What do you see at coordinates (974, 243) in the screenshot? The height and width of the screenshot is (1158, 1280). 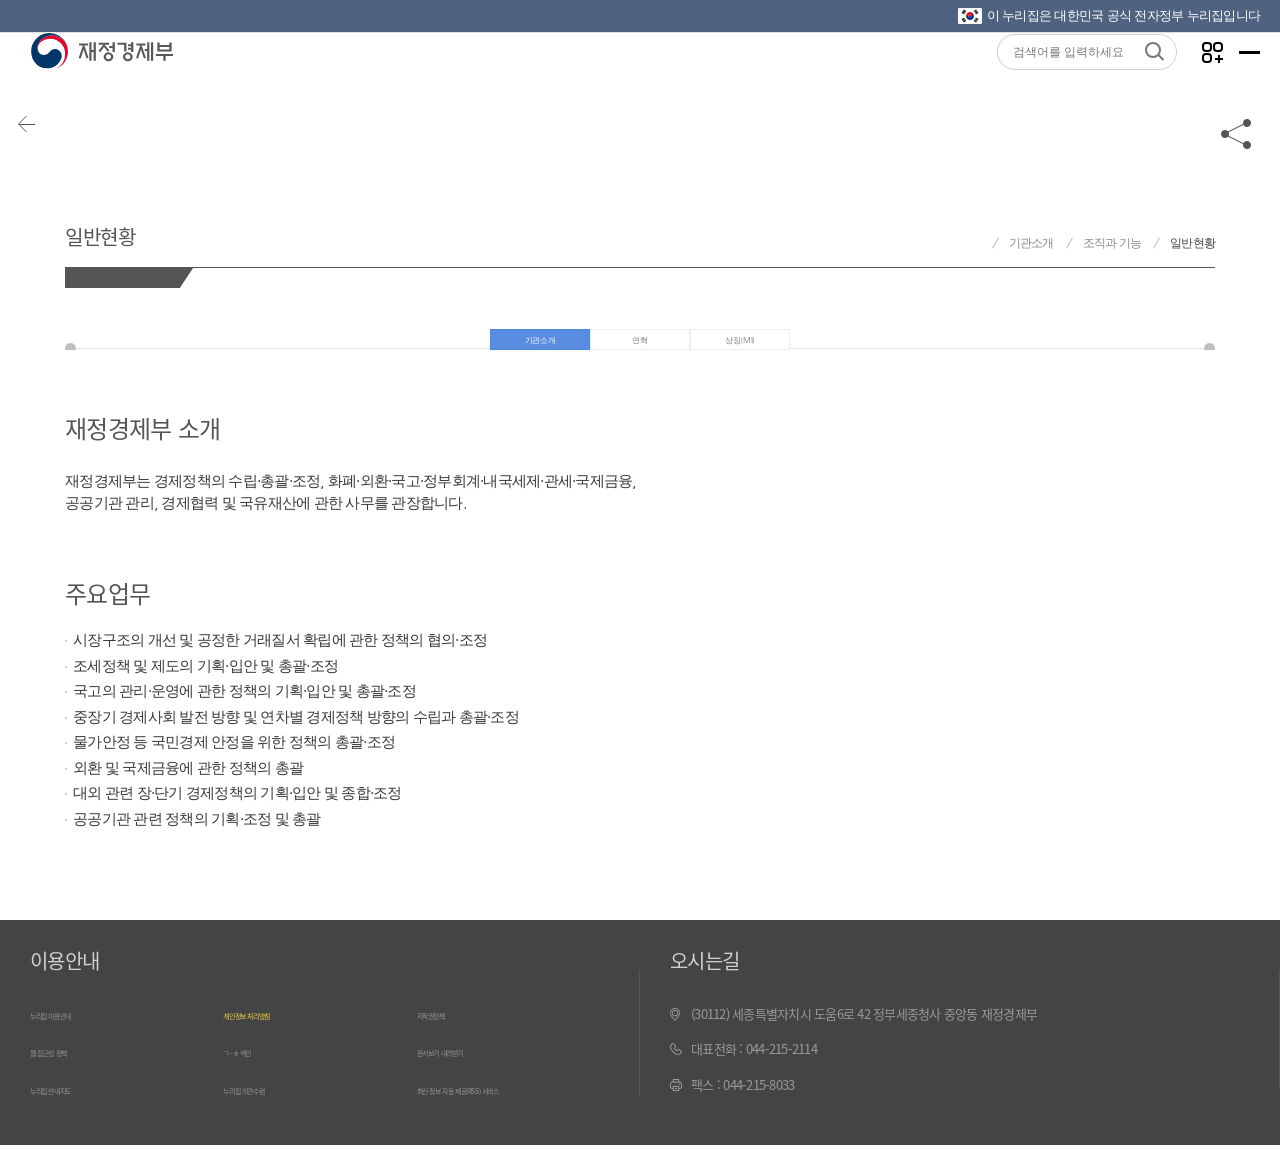 I see `재정경제부 홈으로` at bounding box center [974, 243].